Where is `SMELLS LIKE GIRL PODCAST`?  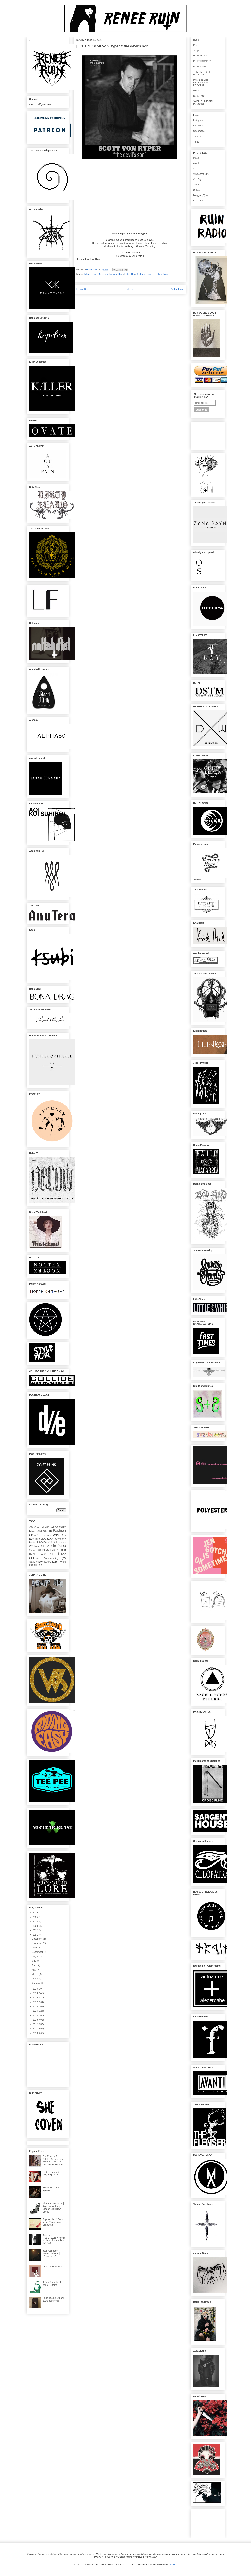 SMELLS LIKE GIRL PODCAST is located at coordinates (203, 102).